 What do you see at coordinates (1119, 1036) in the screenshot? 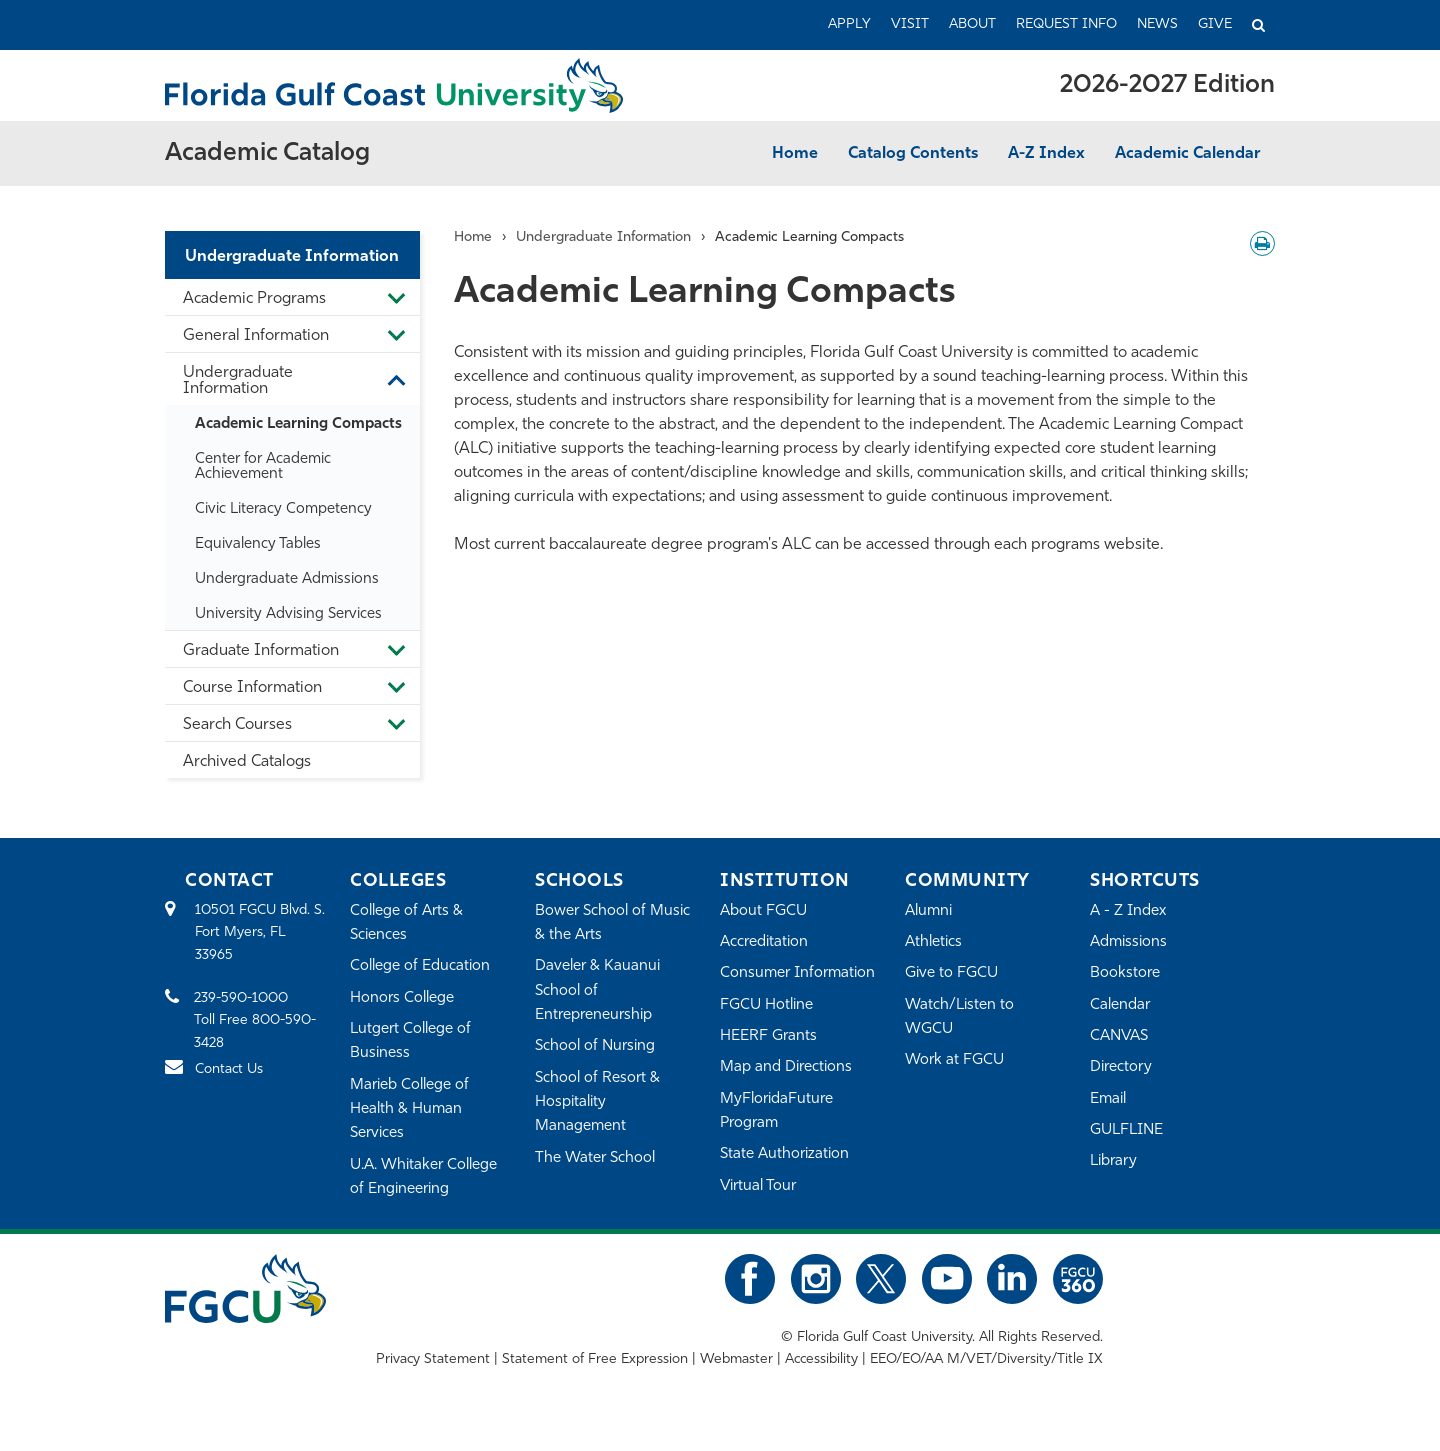
I see `CANVAS` at bounding box center [1119, 1036].